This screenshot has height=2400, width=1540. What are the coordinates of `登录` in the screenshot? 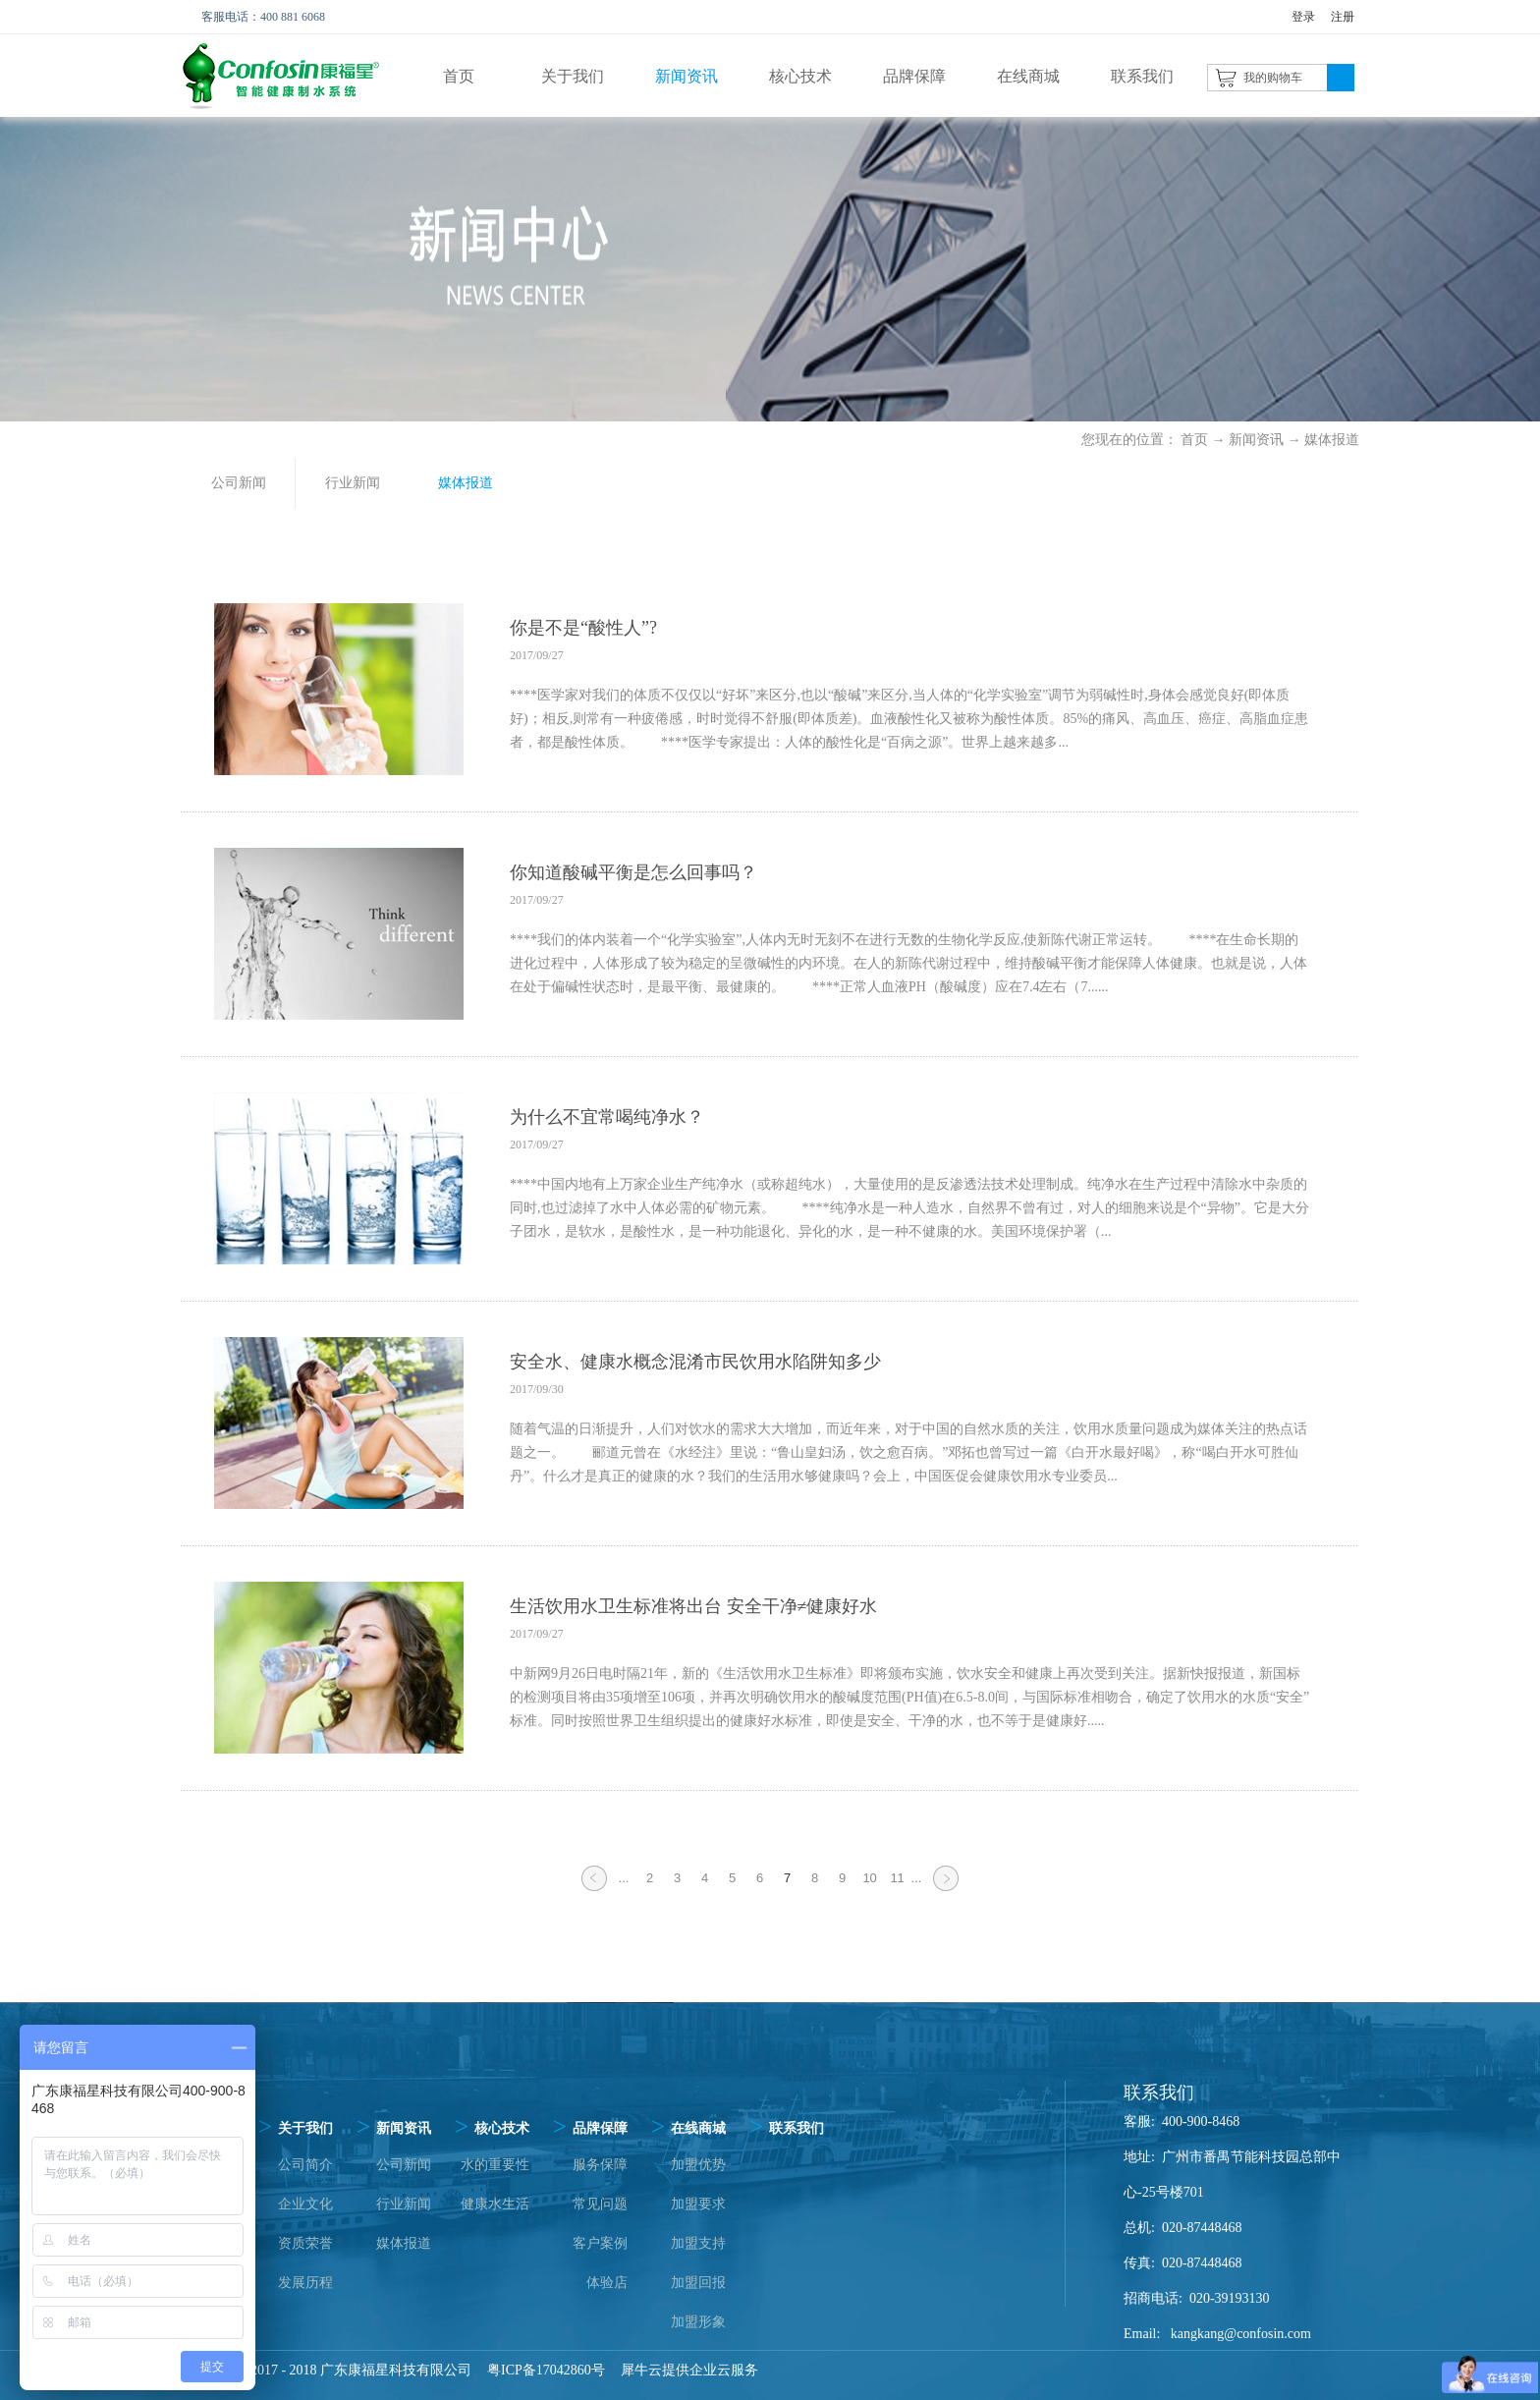 It's located at (1303, 17).